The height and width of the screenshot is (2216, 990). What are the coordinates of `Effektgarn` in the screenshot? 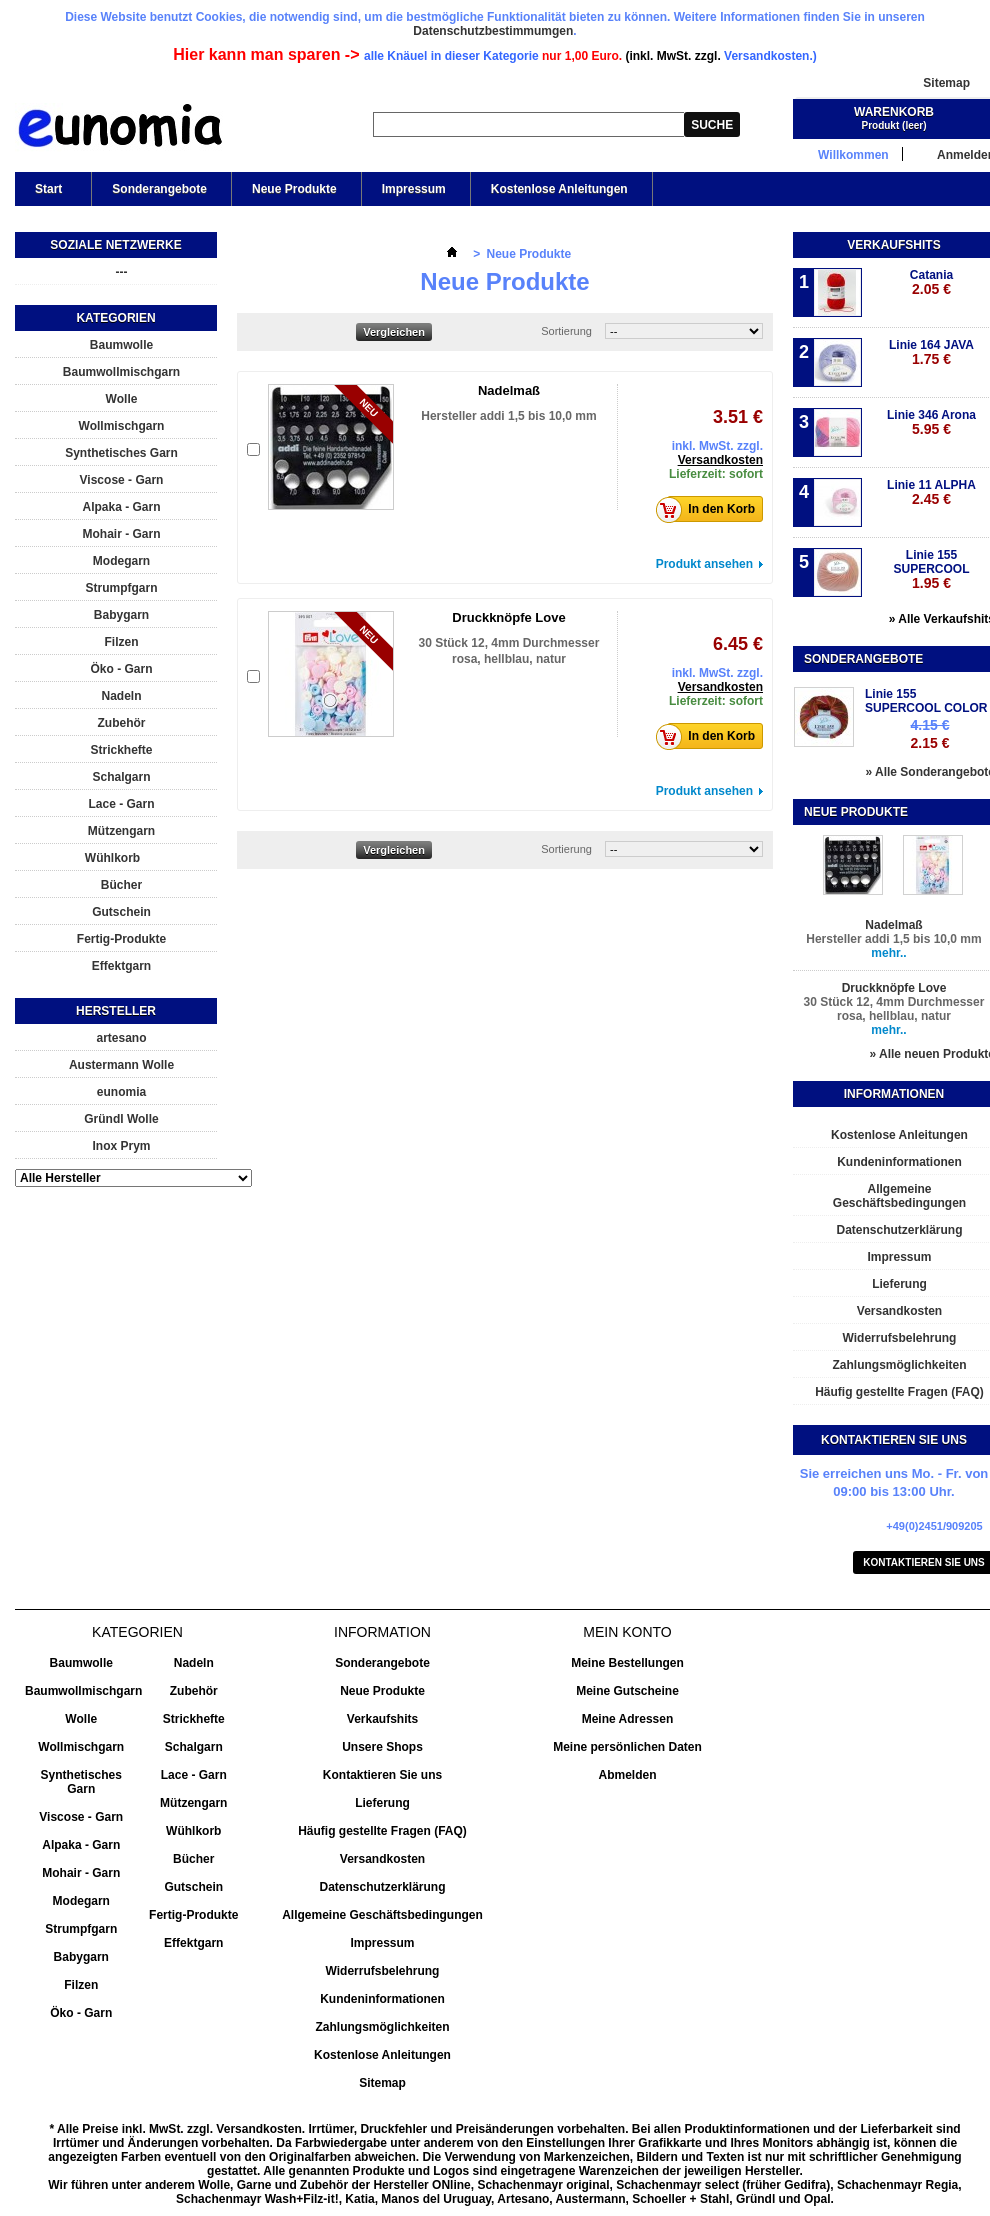 It's located at (121, 966).